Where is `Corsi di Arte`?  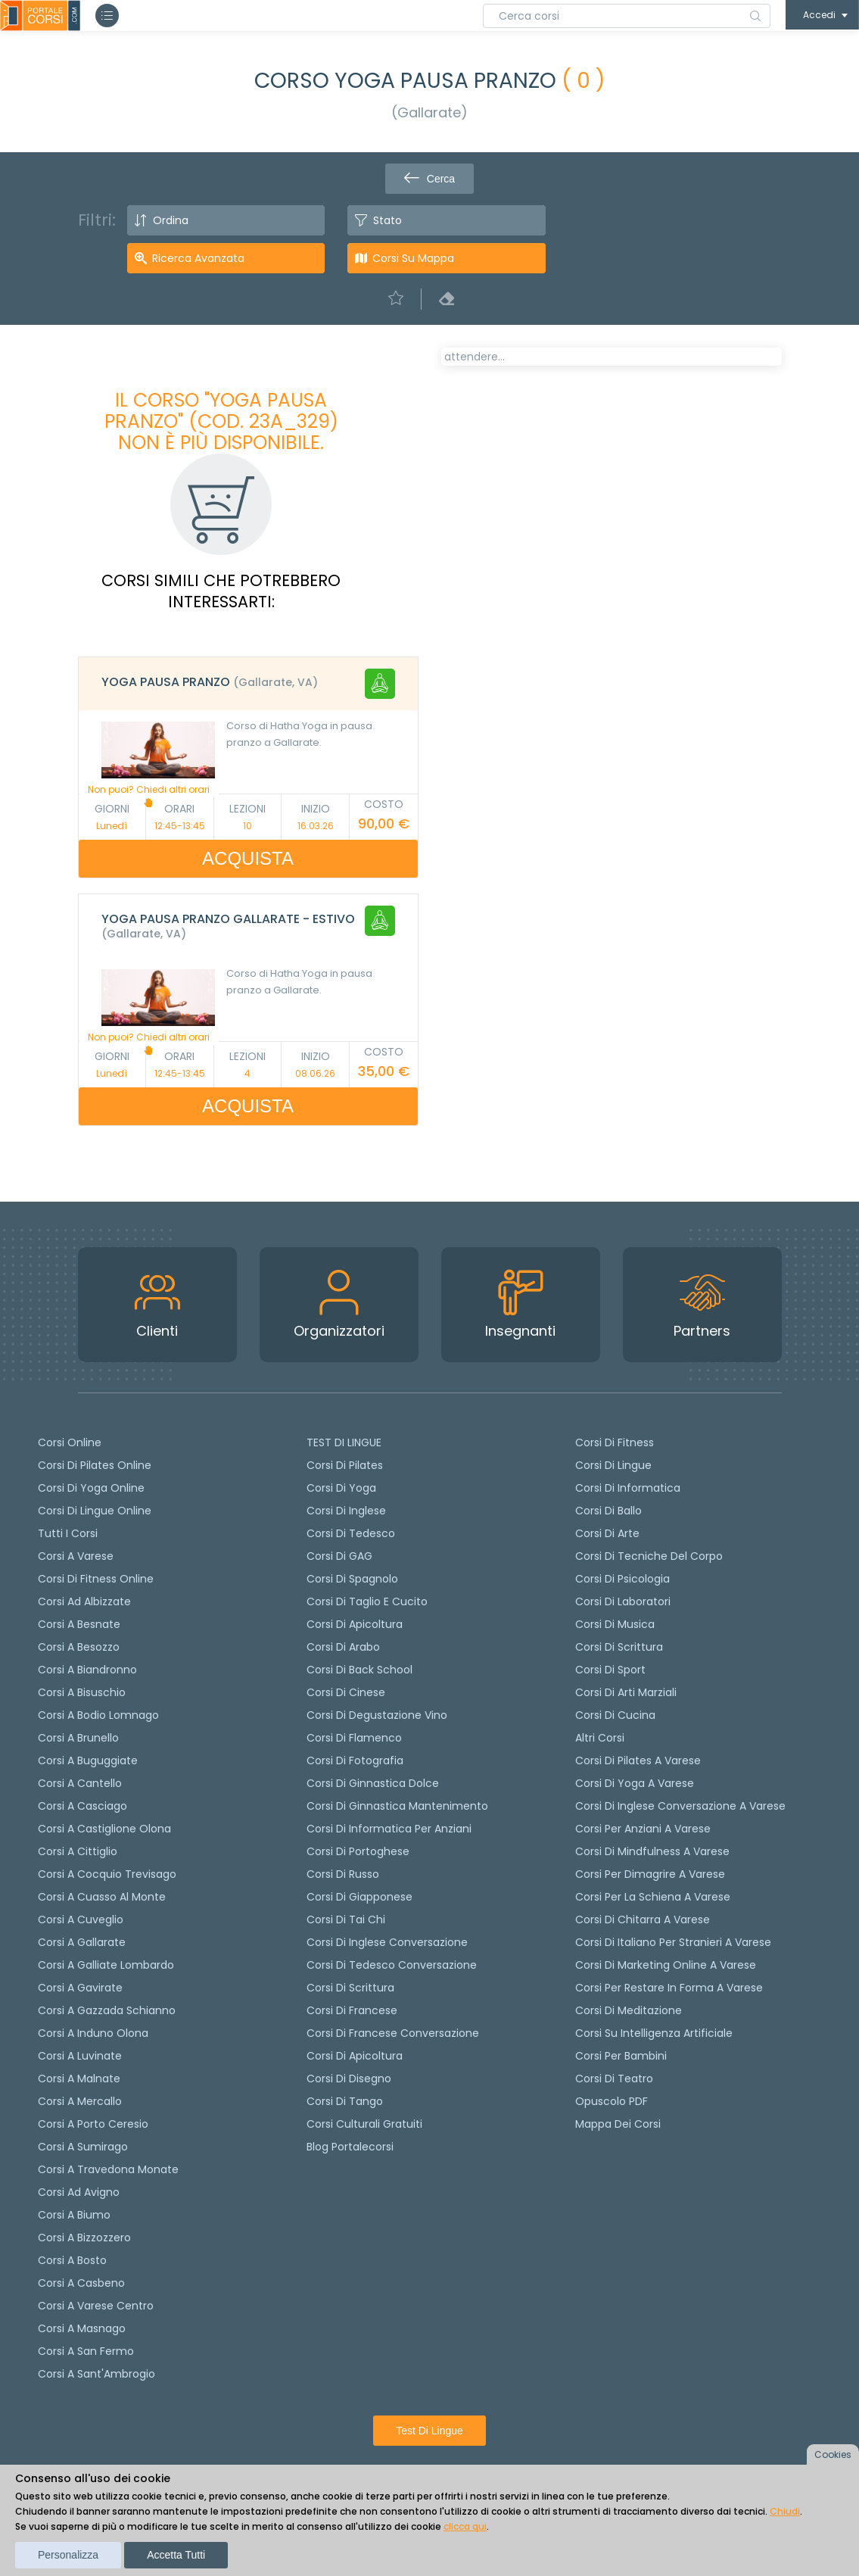
Corsi di Arte is located at coordinates (607, 1533).